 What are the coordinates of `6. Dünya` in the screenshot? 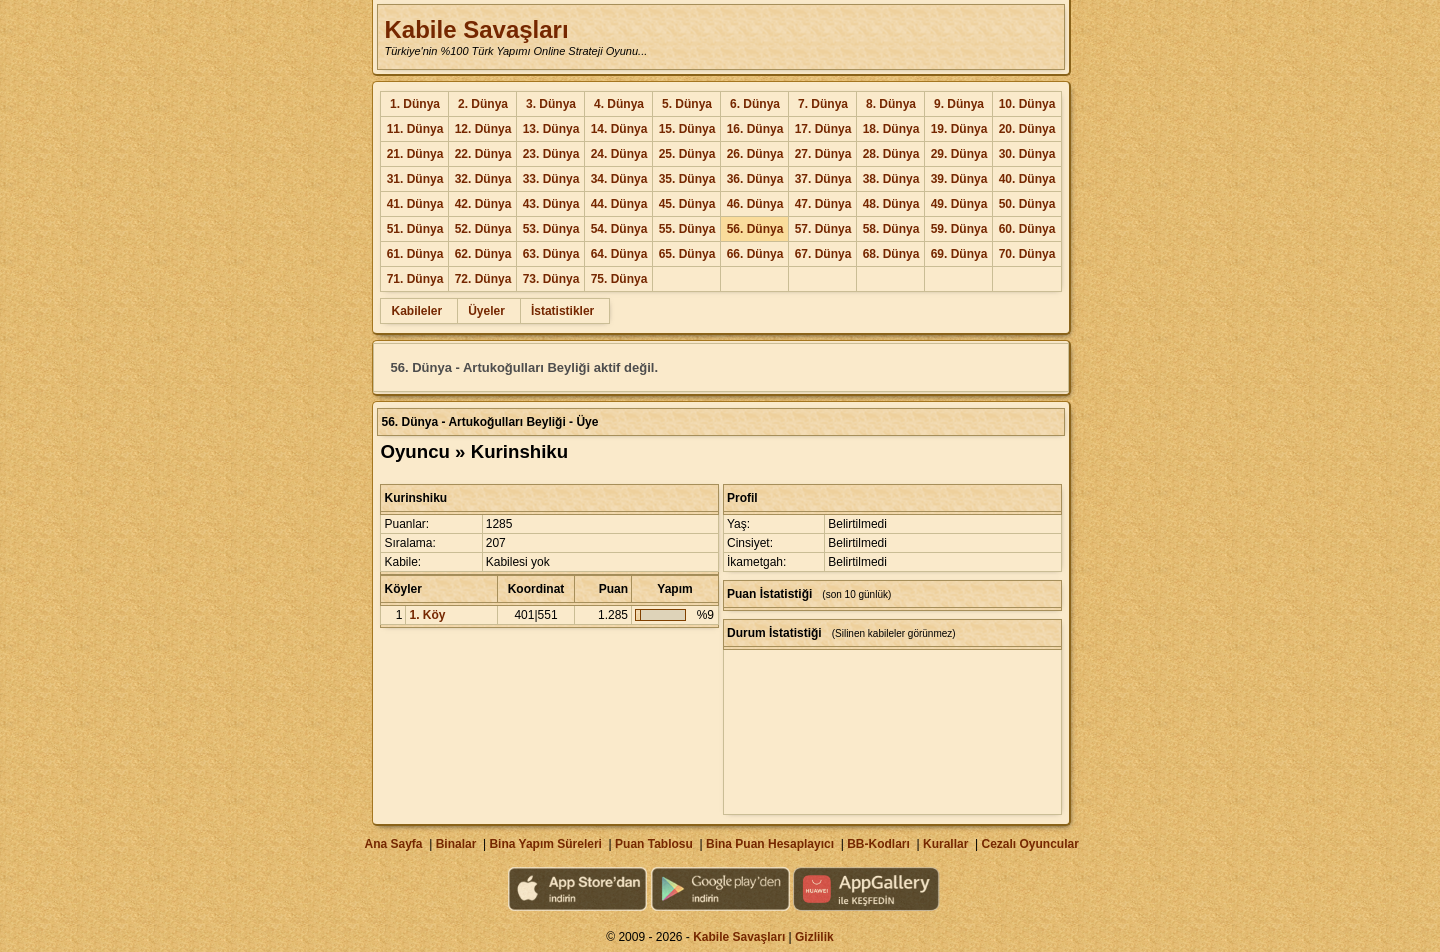 It's located at (755, 104).